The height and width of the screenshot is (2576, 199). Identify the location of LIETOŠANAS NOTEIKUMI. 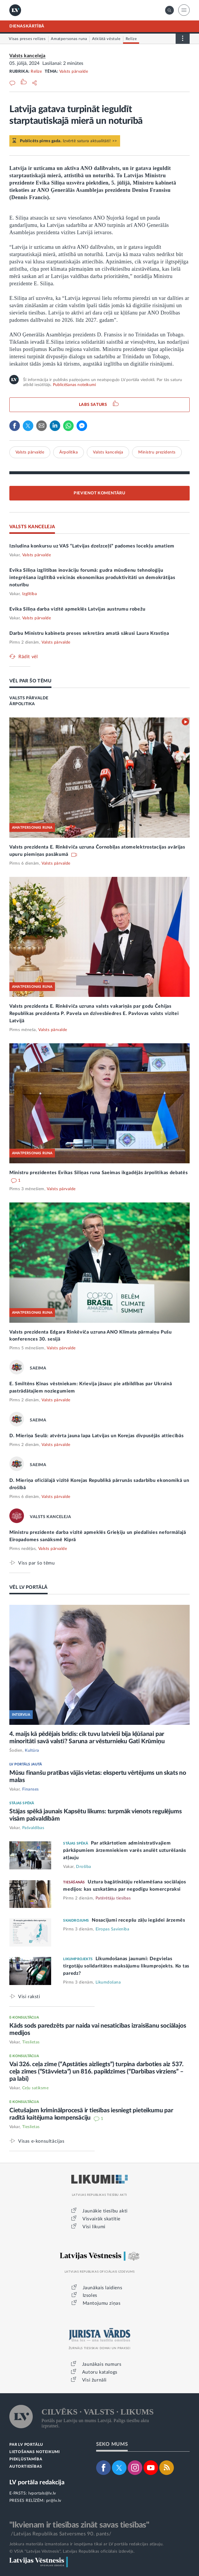
(34, 2452).